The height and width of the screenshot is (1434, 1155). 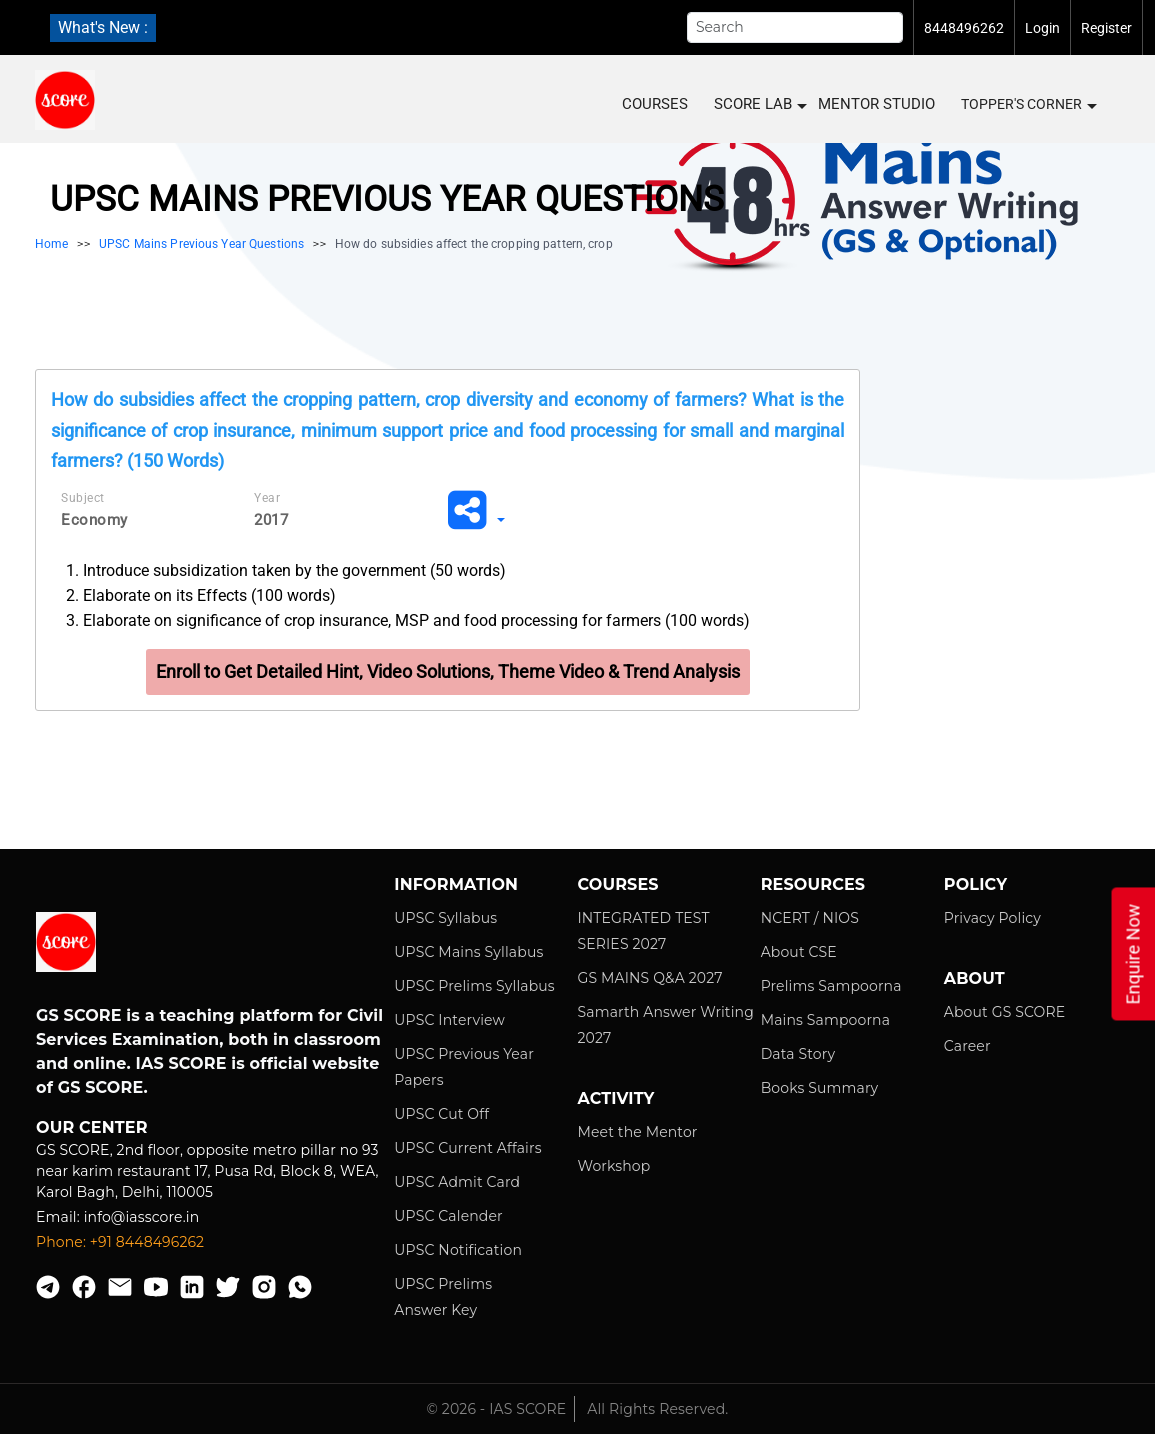 I want to click on Economy, so click(x=94, y=520).